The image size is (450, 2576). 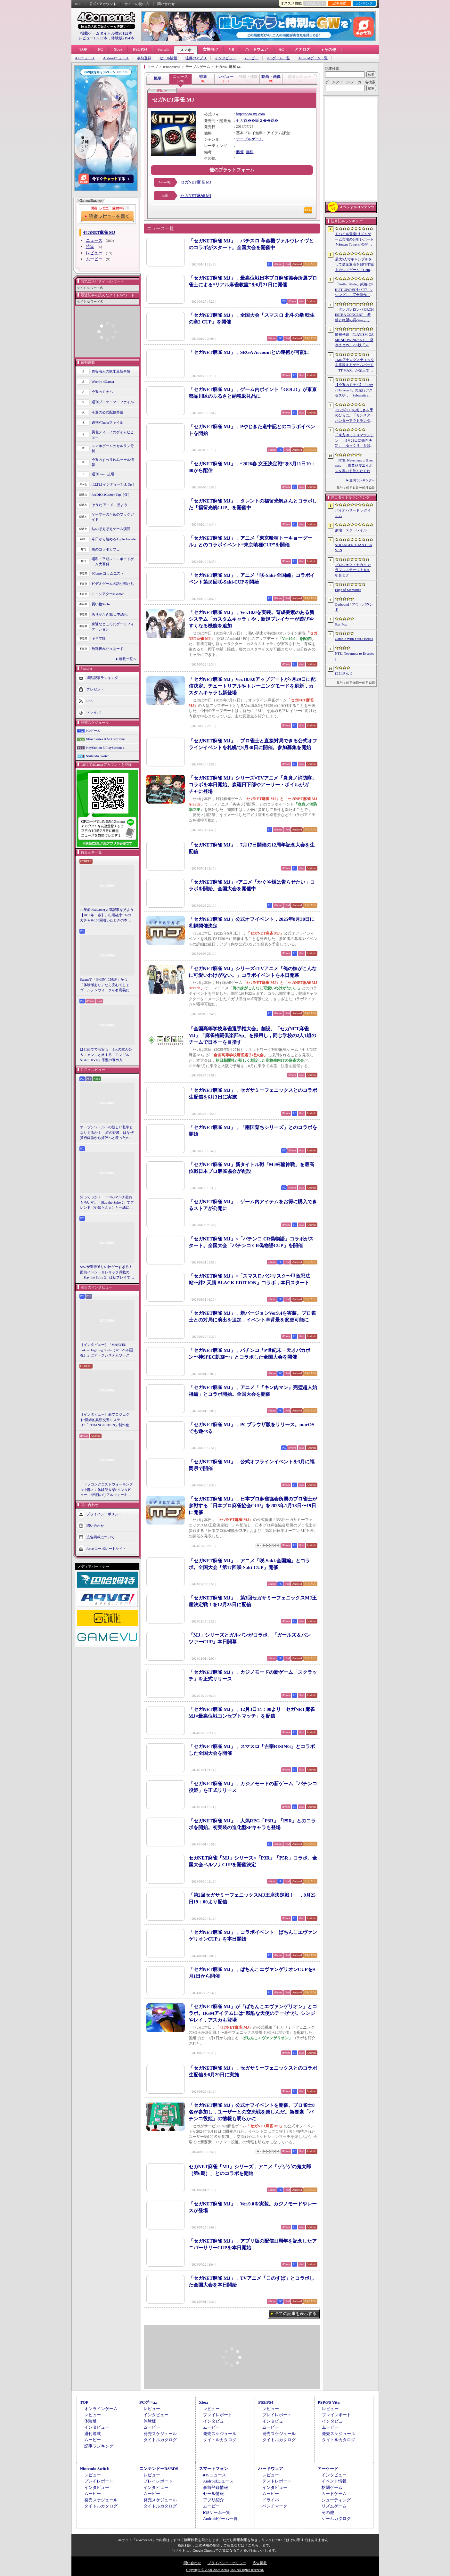 What do you see at coordinates (106, 549) in the screenshot?
I see `俺のコラボカフェ` at bounding box center [106, 549].